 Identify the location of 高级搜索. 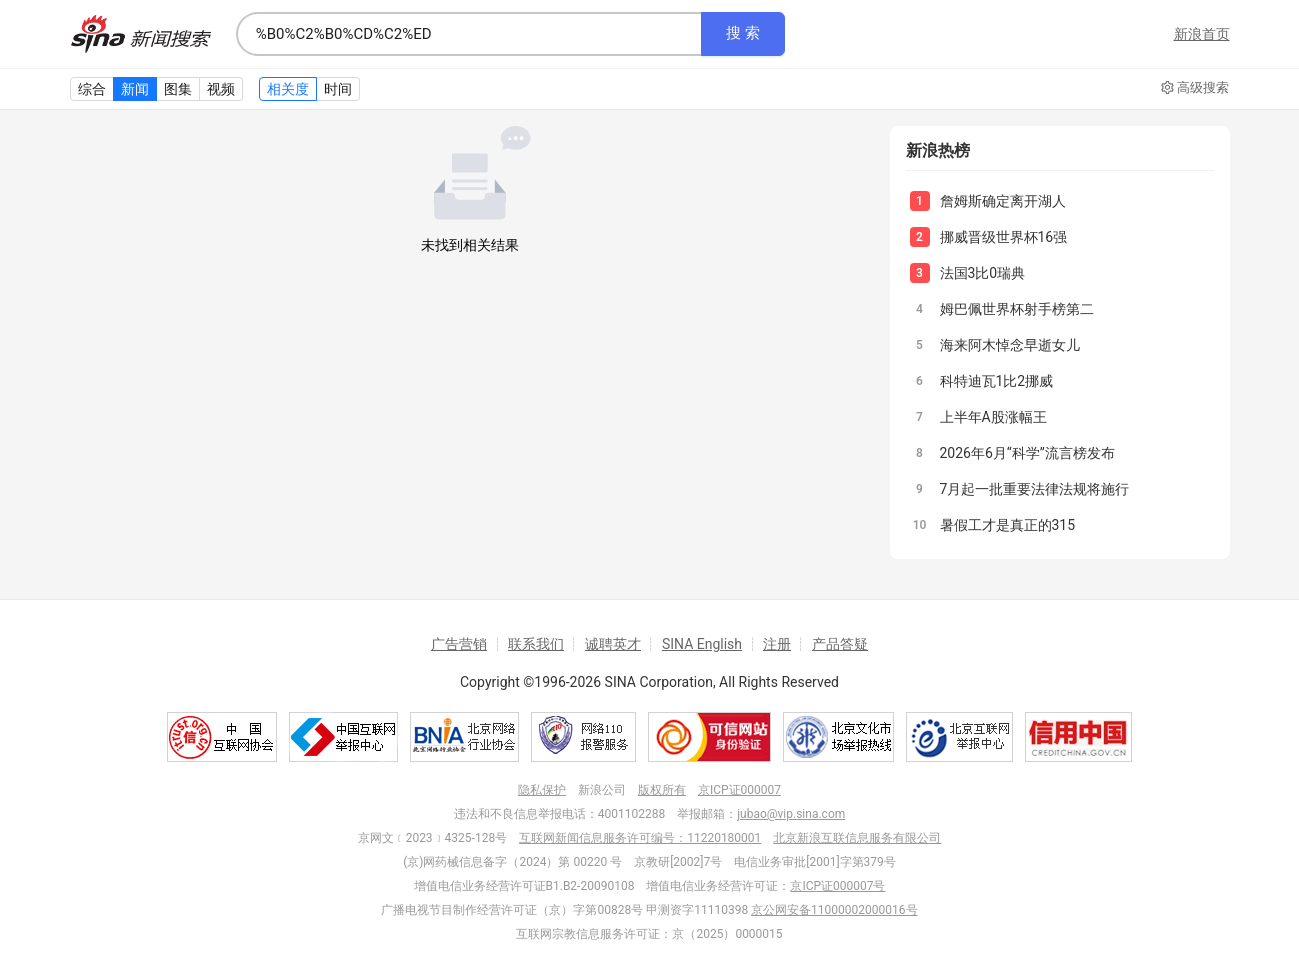
(1195, 88).